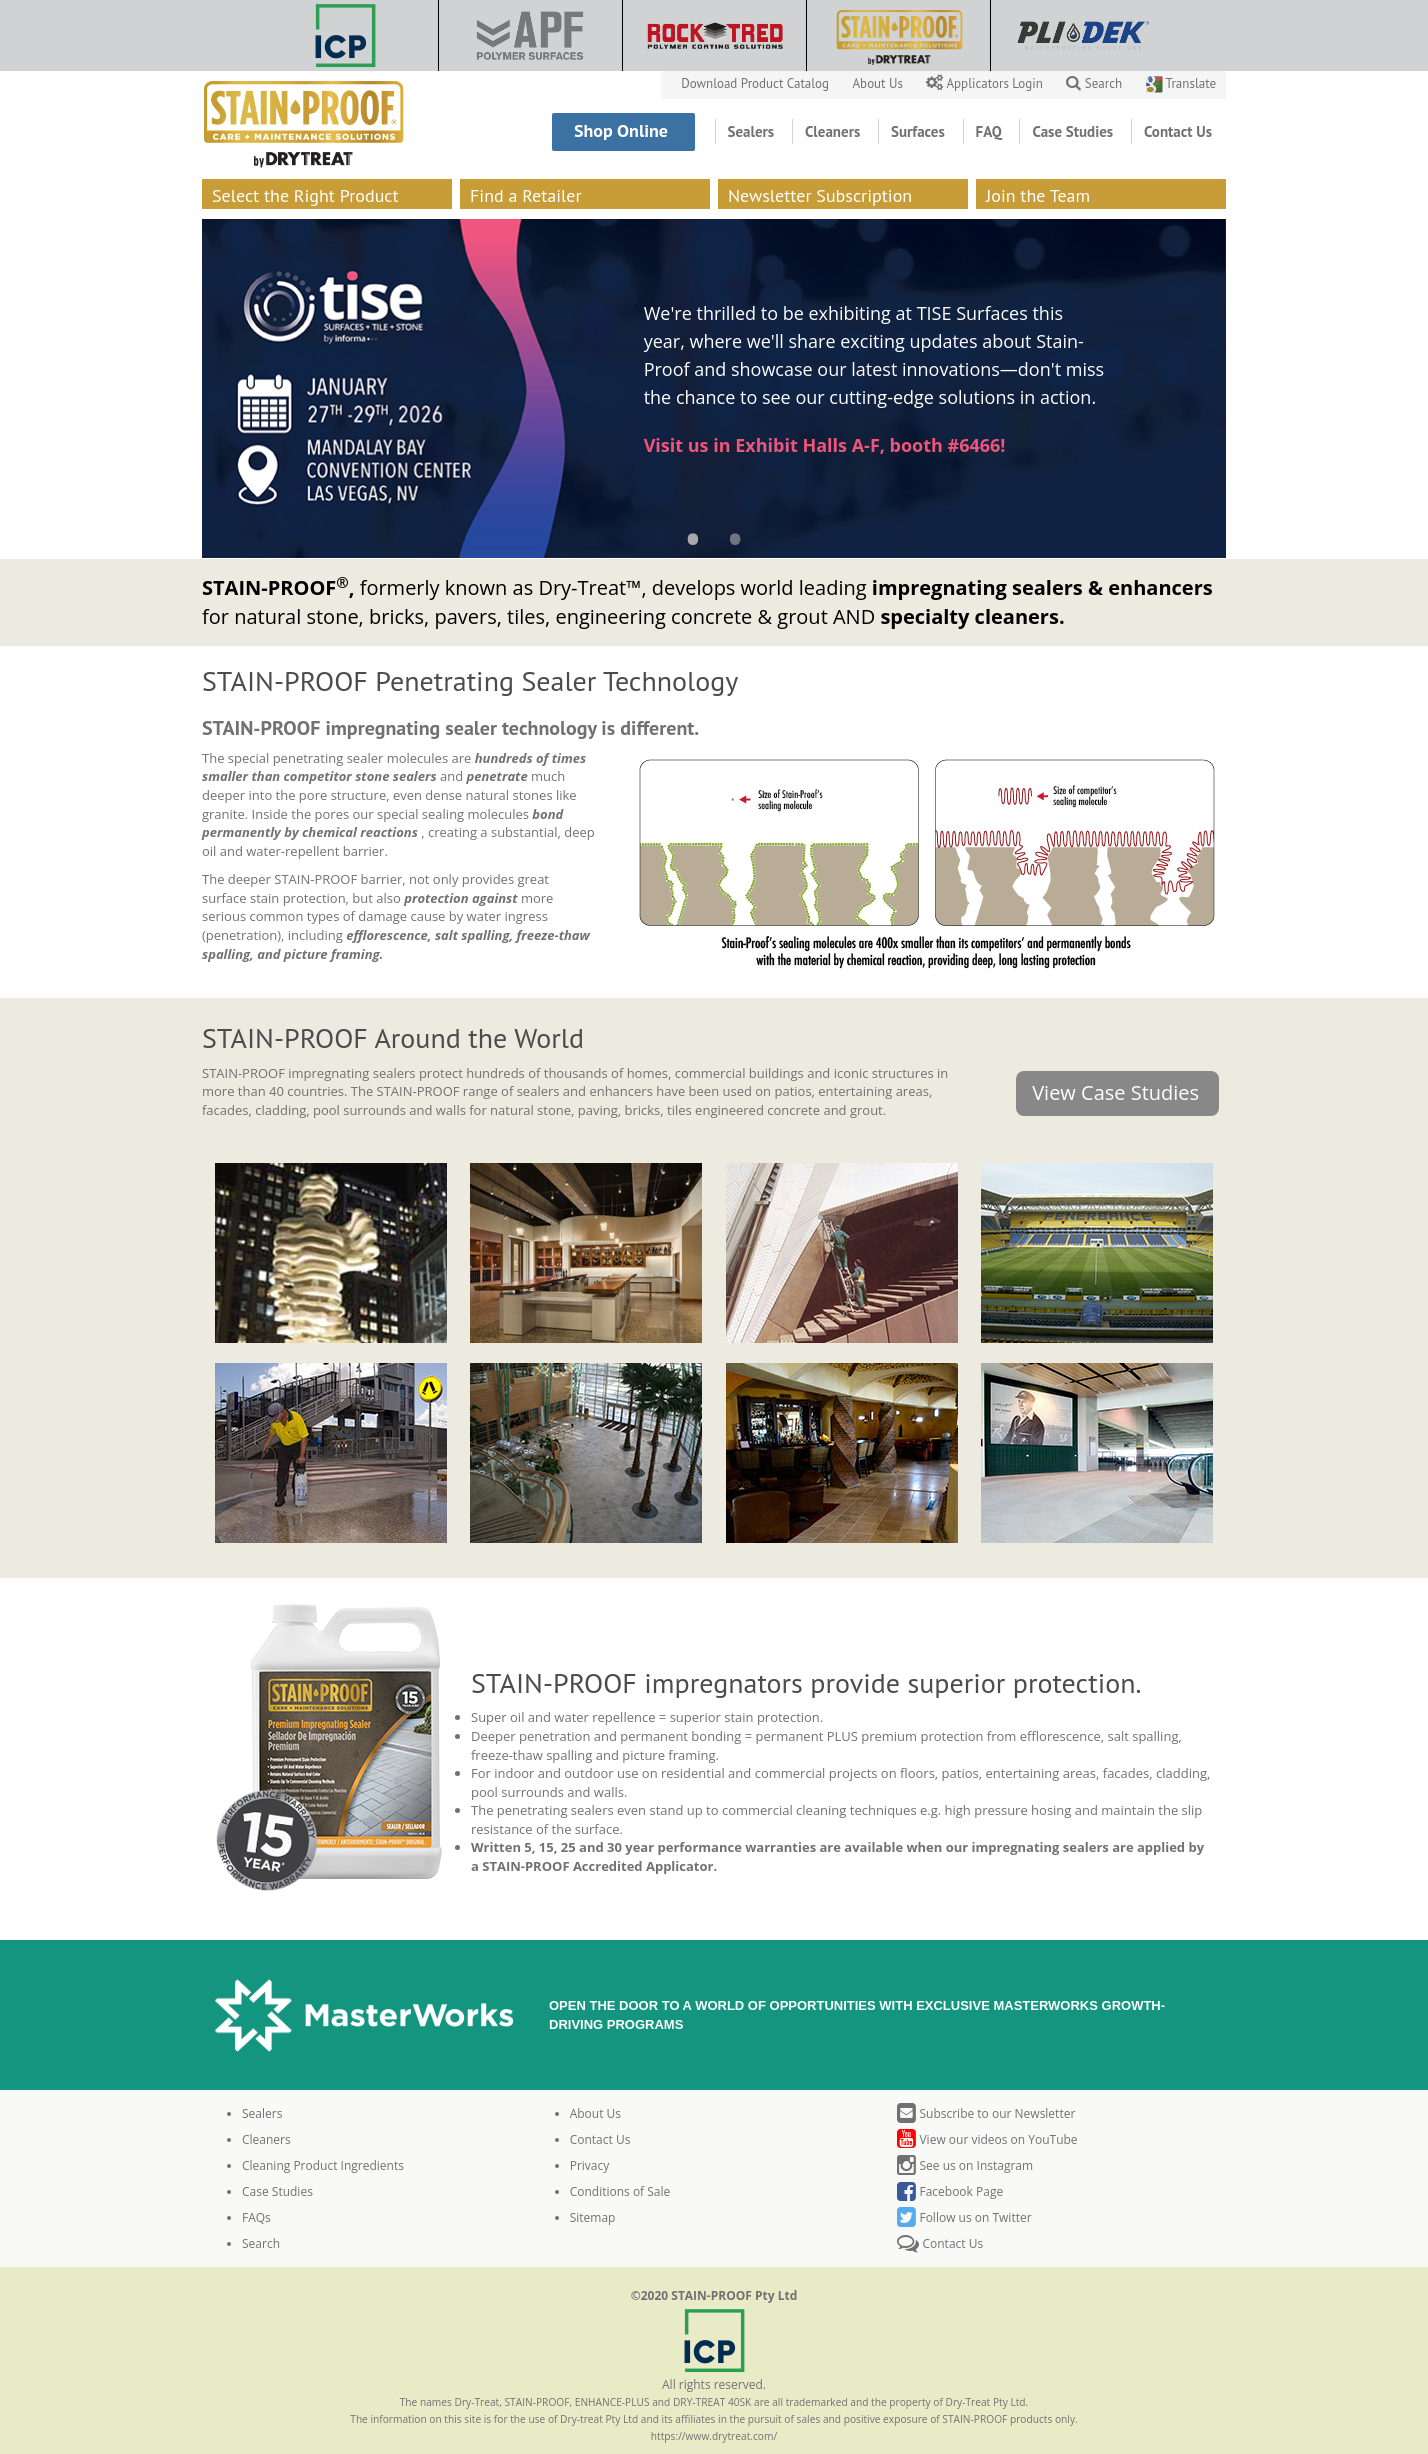 Image resolution: width=1428 pixels, height=2454 pixels. Describe the element at coordinates (623, 130) in the screenshot. I see `Shop Online` at that location.